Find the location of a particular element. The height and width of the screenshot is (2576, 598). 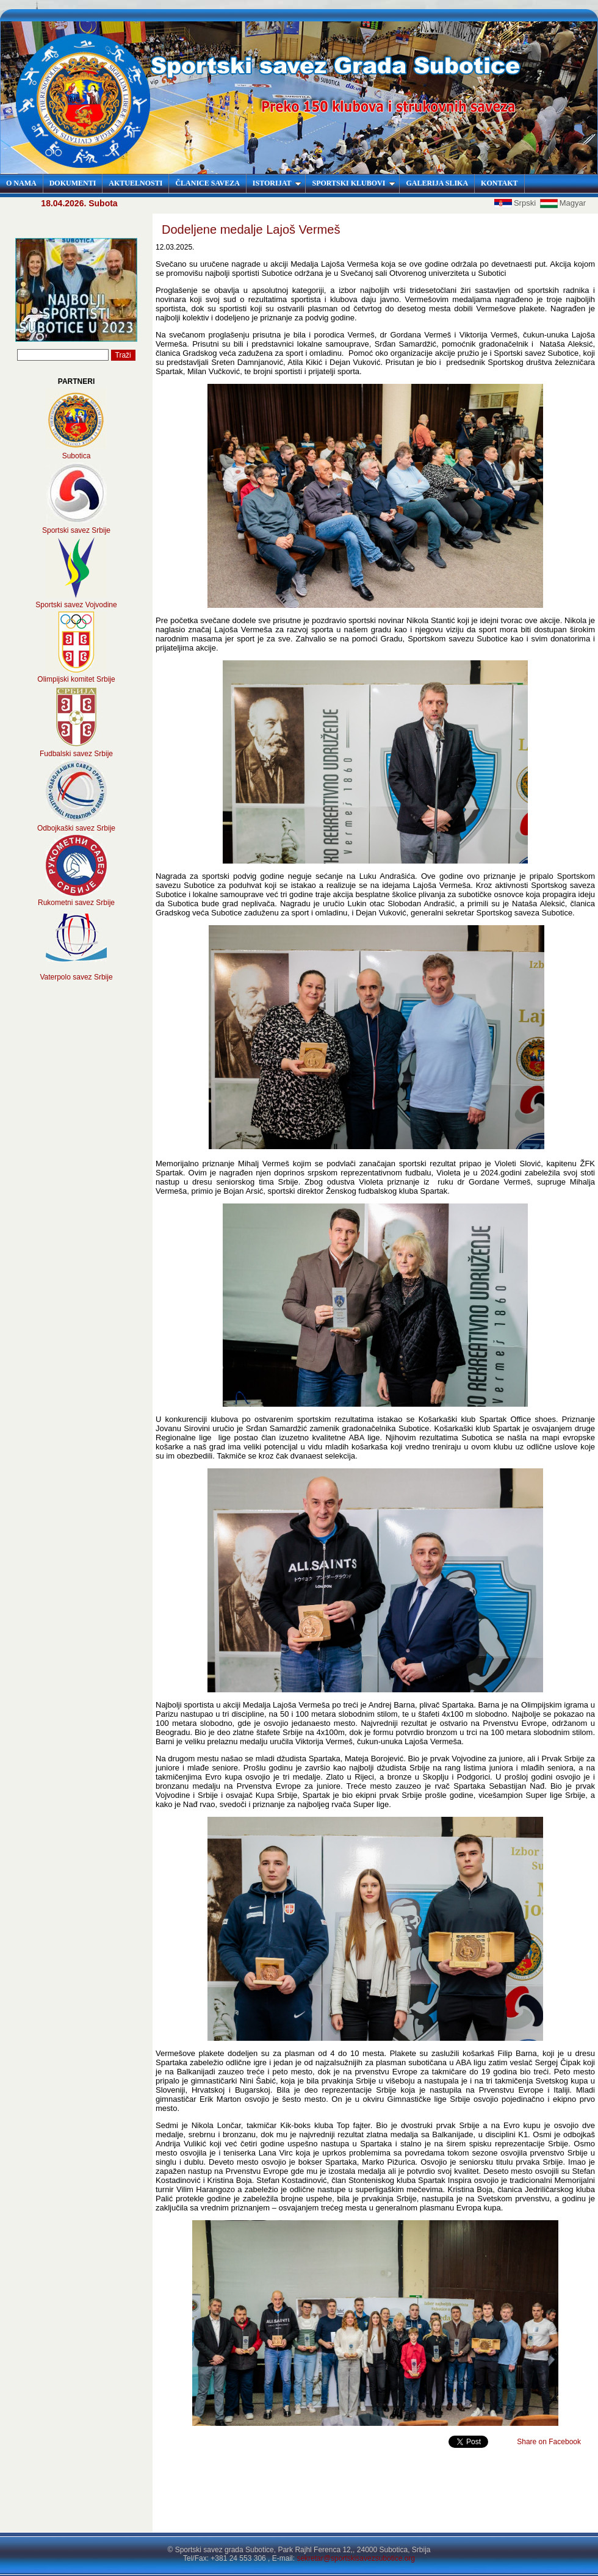

ČLANICE SAVEZA is located at coordinates (207, 183).